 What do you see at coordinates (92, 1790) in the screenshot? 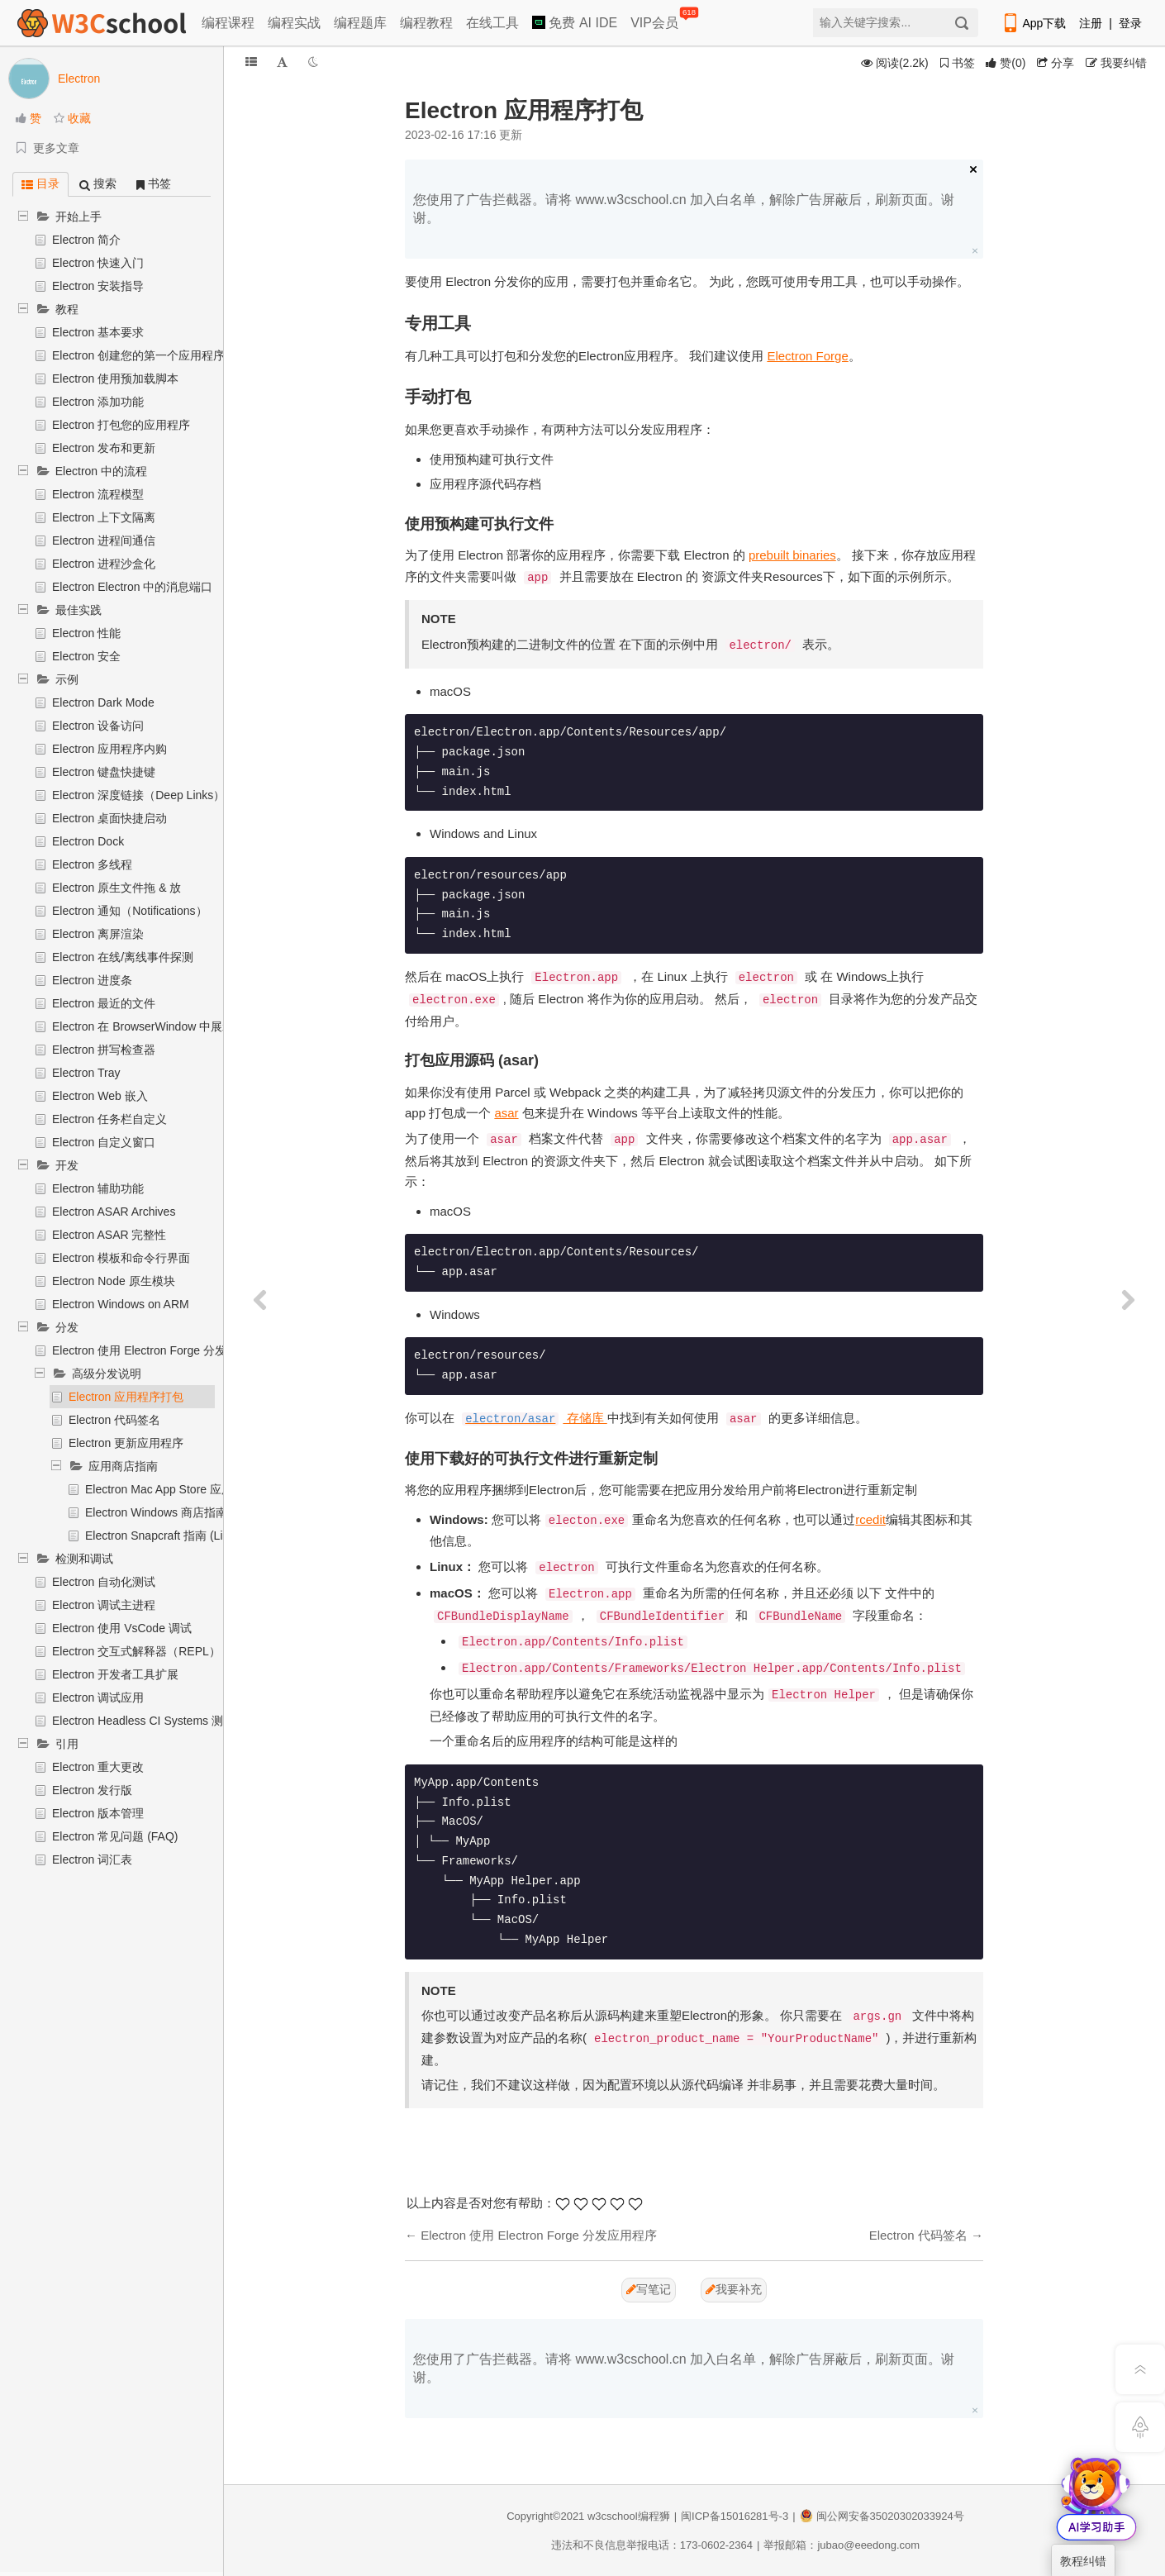
I see `Electron 发行版` at bounding box center [92, 1790].